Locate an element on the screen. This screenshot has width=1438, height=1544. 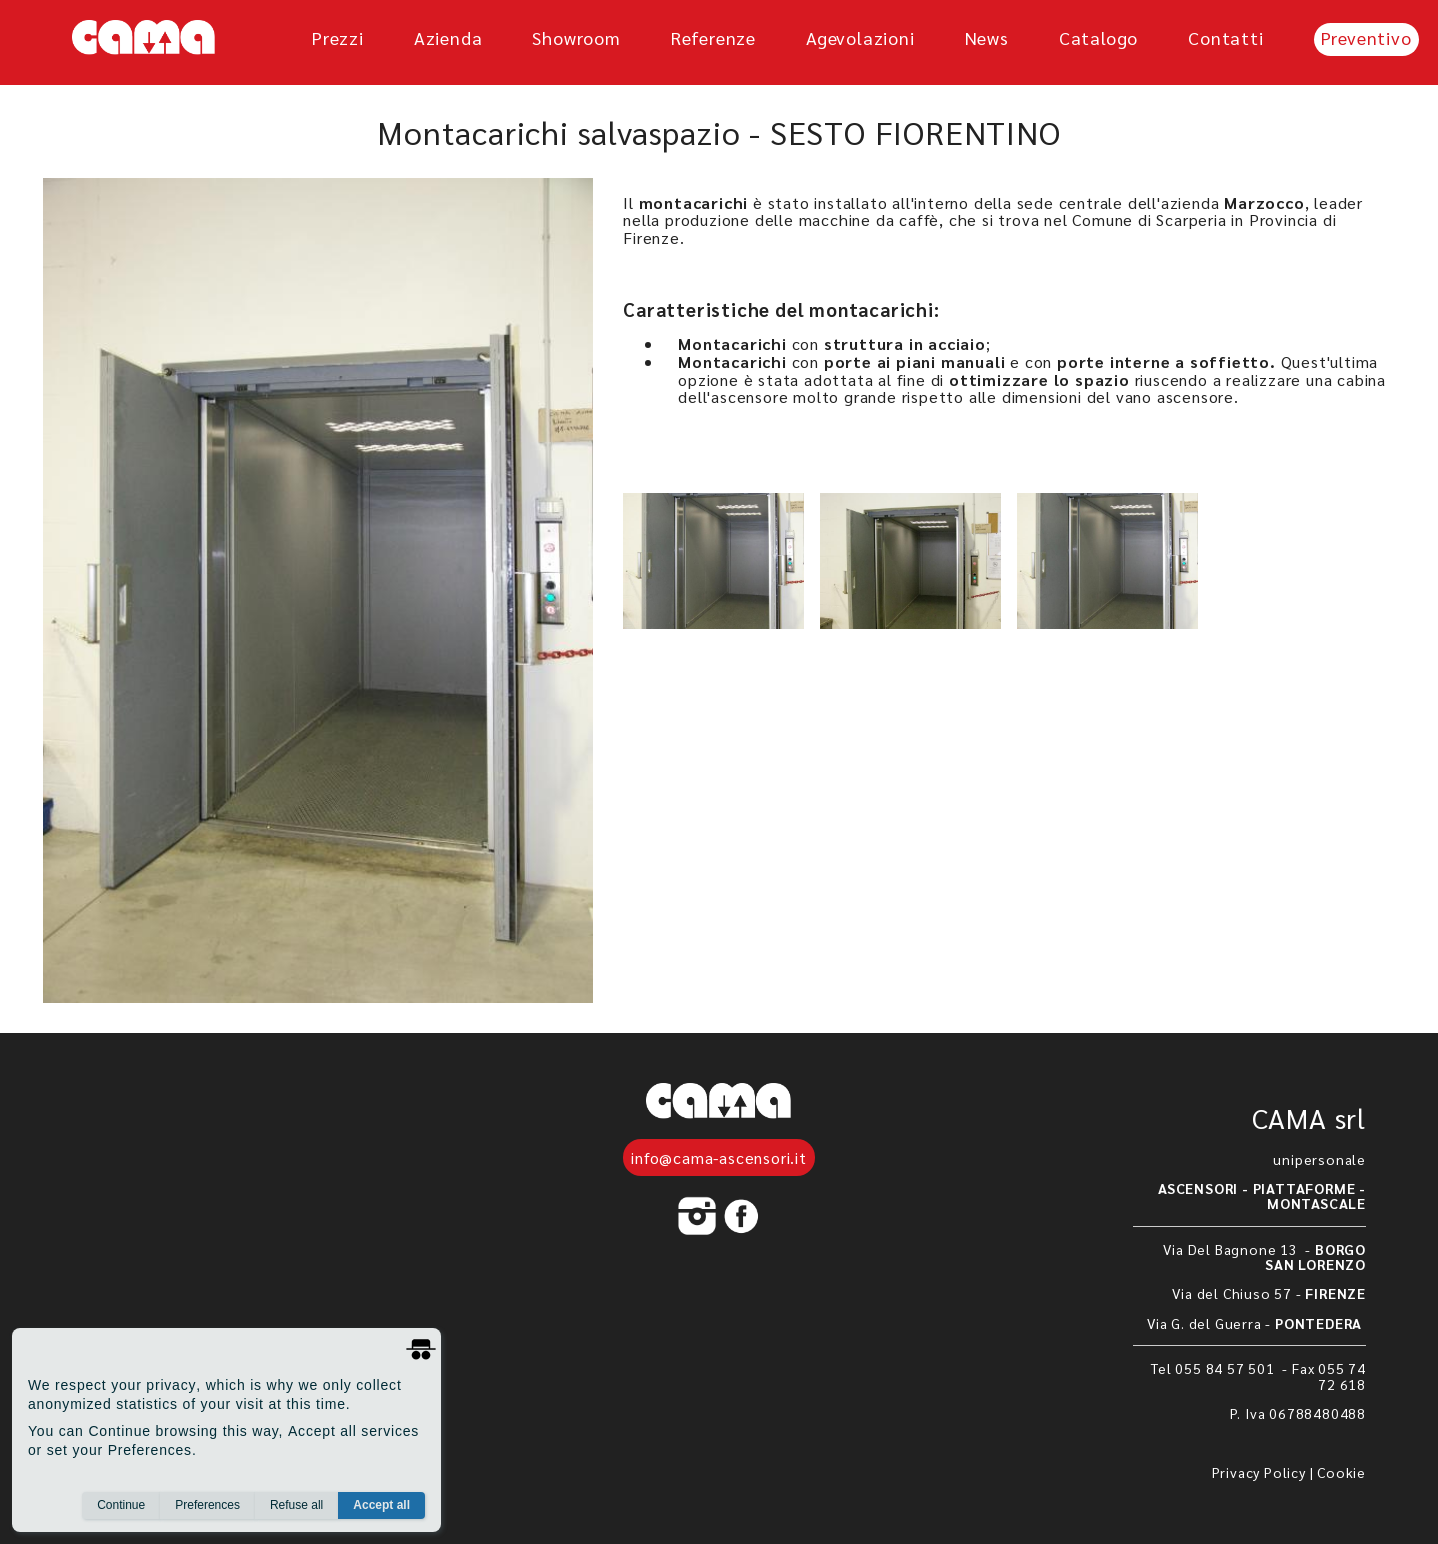
Preventivo is located at coordinates (1366, 37).